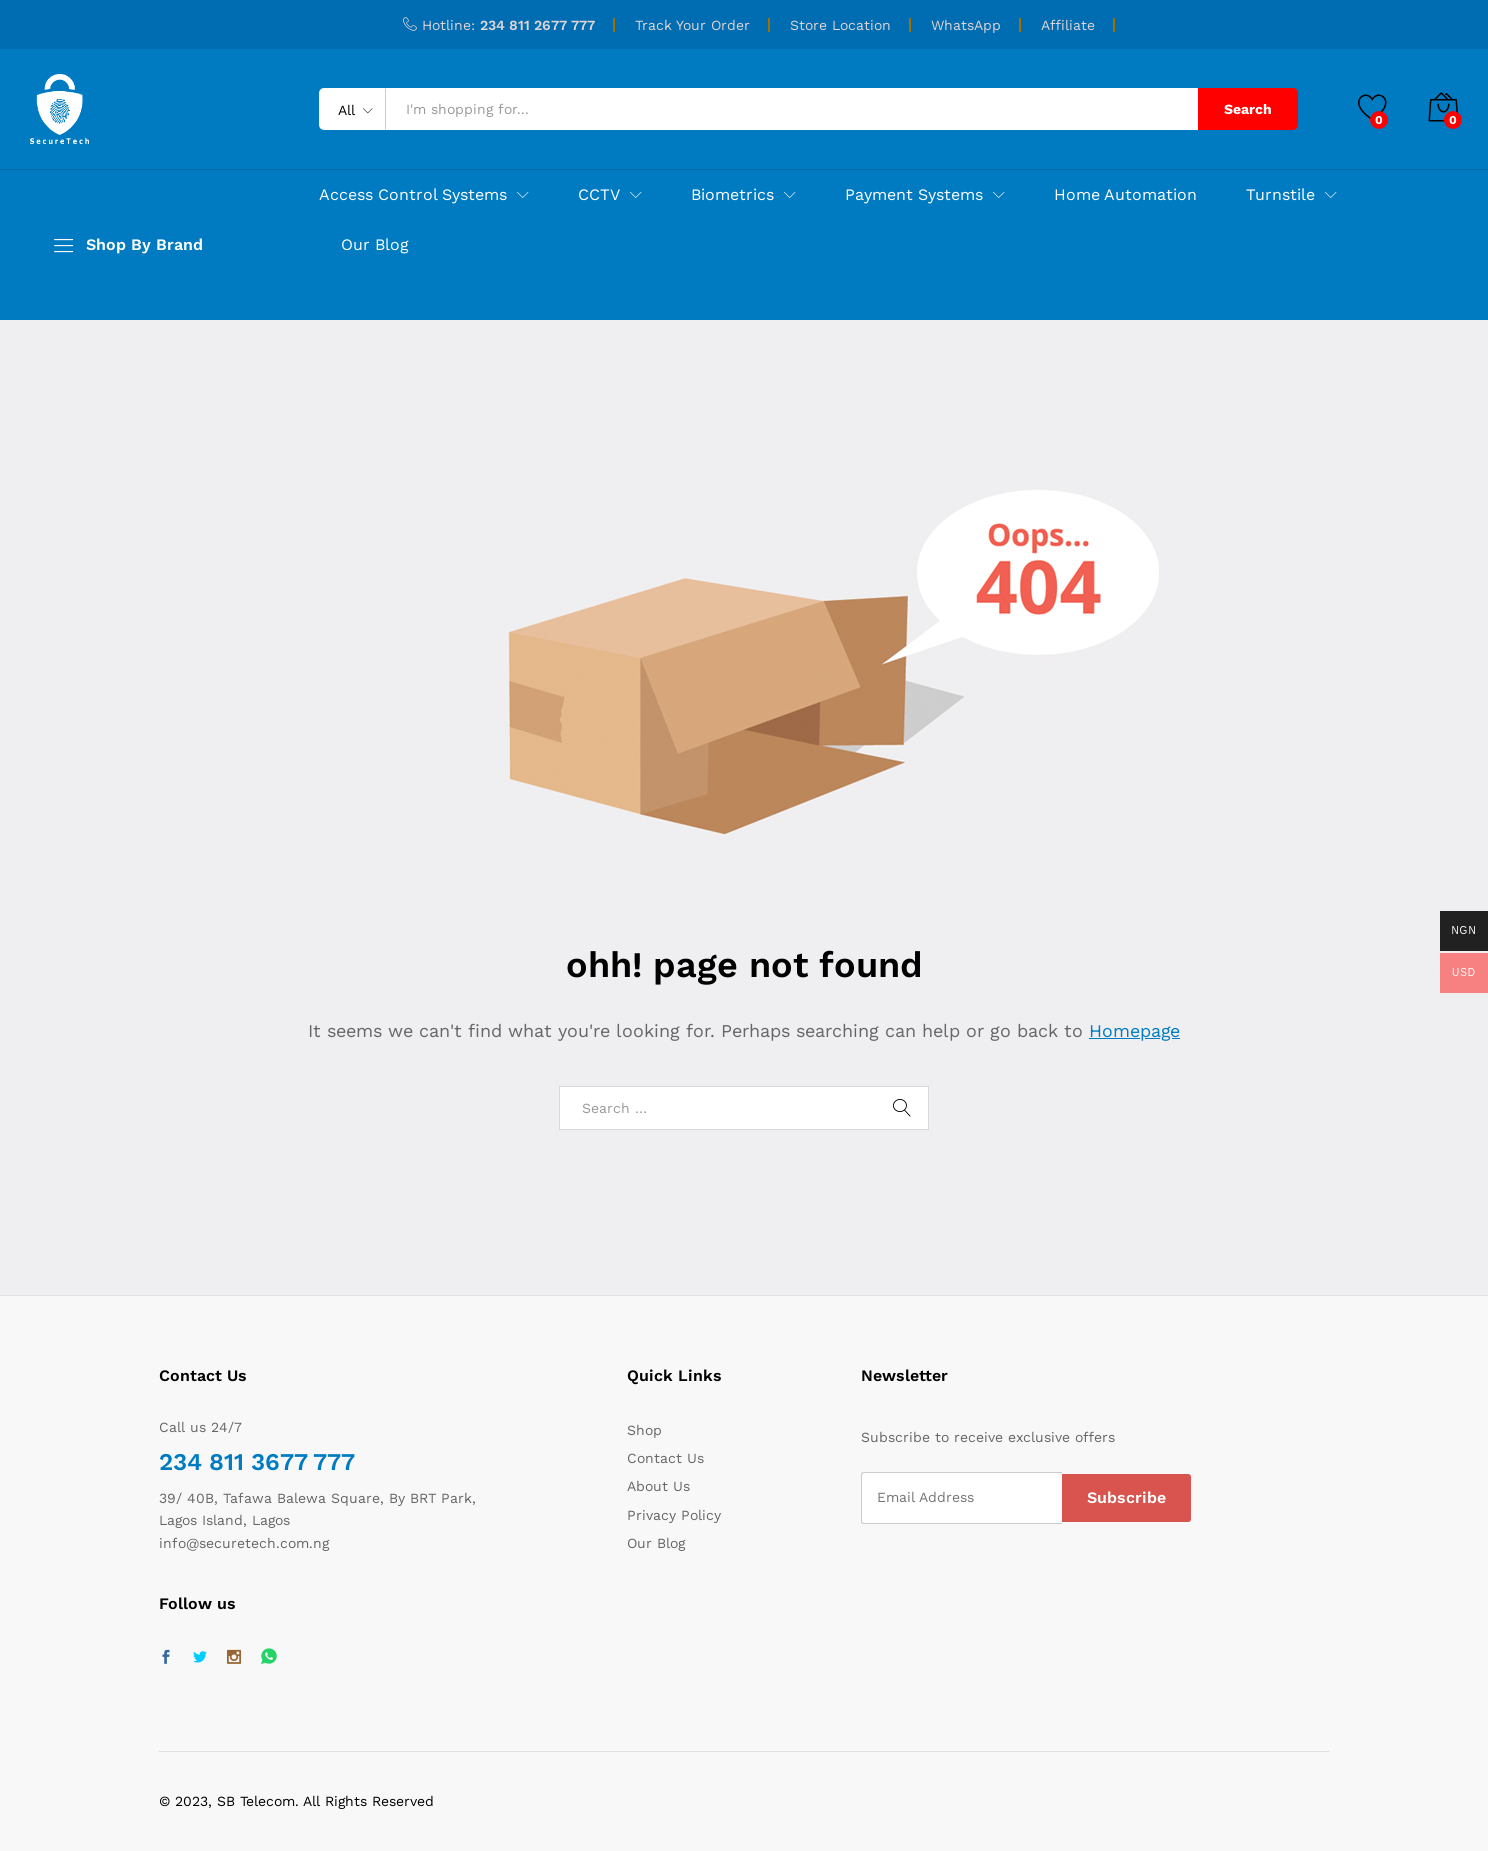  What do you see at coordinates (1135, 1030) in the screenshot?
I see `Homepage` at bounding box center [1135, 1030].